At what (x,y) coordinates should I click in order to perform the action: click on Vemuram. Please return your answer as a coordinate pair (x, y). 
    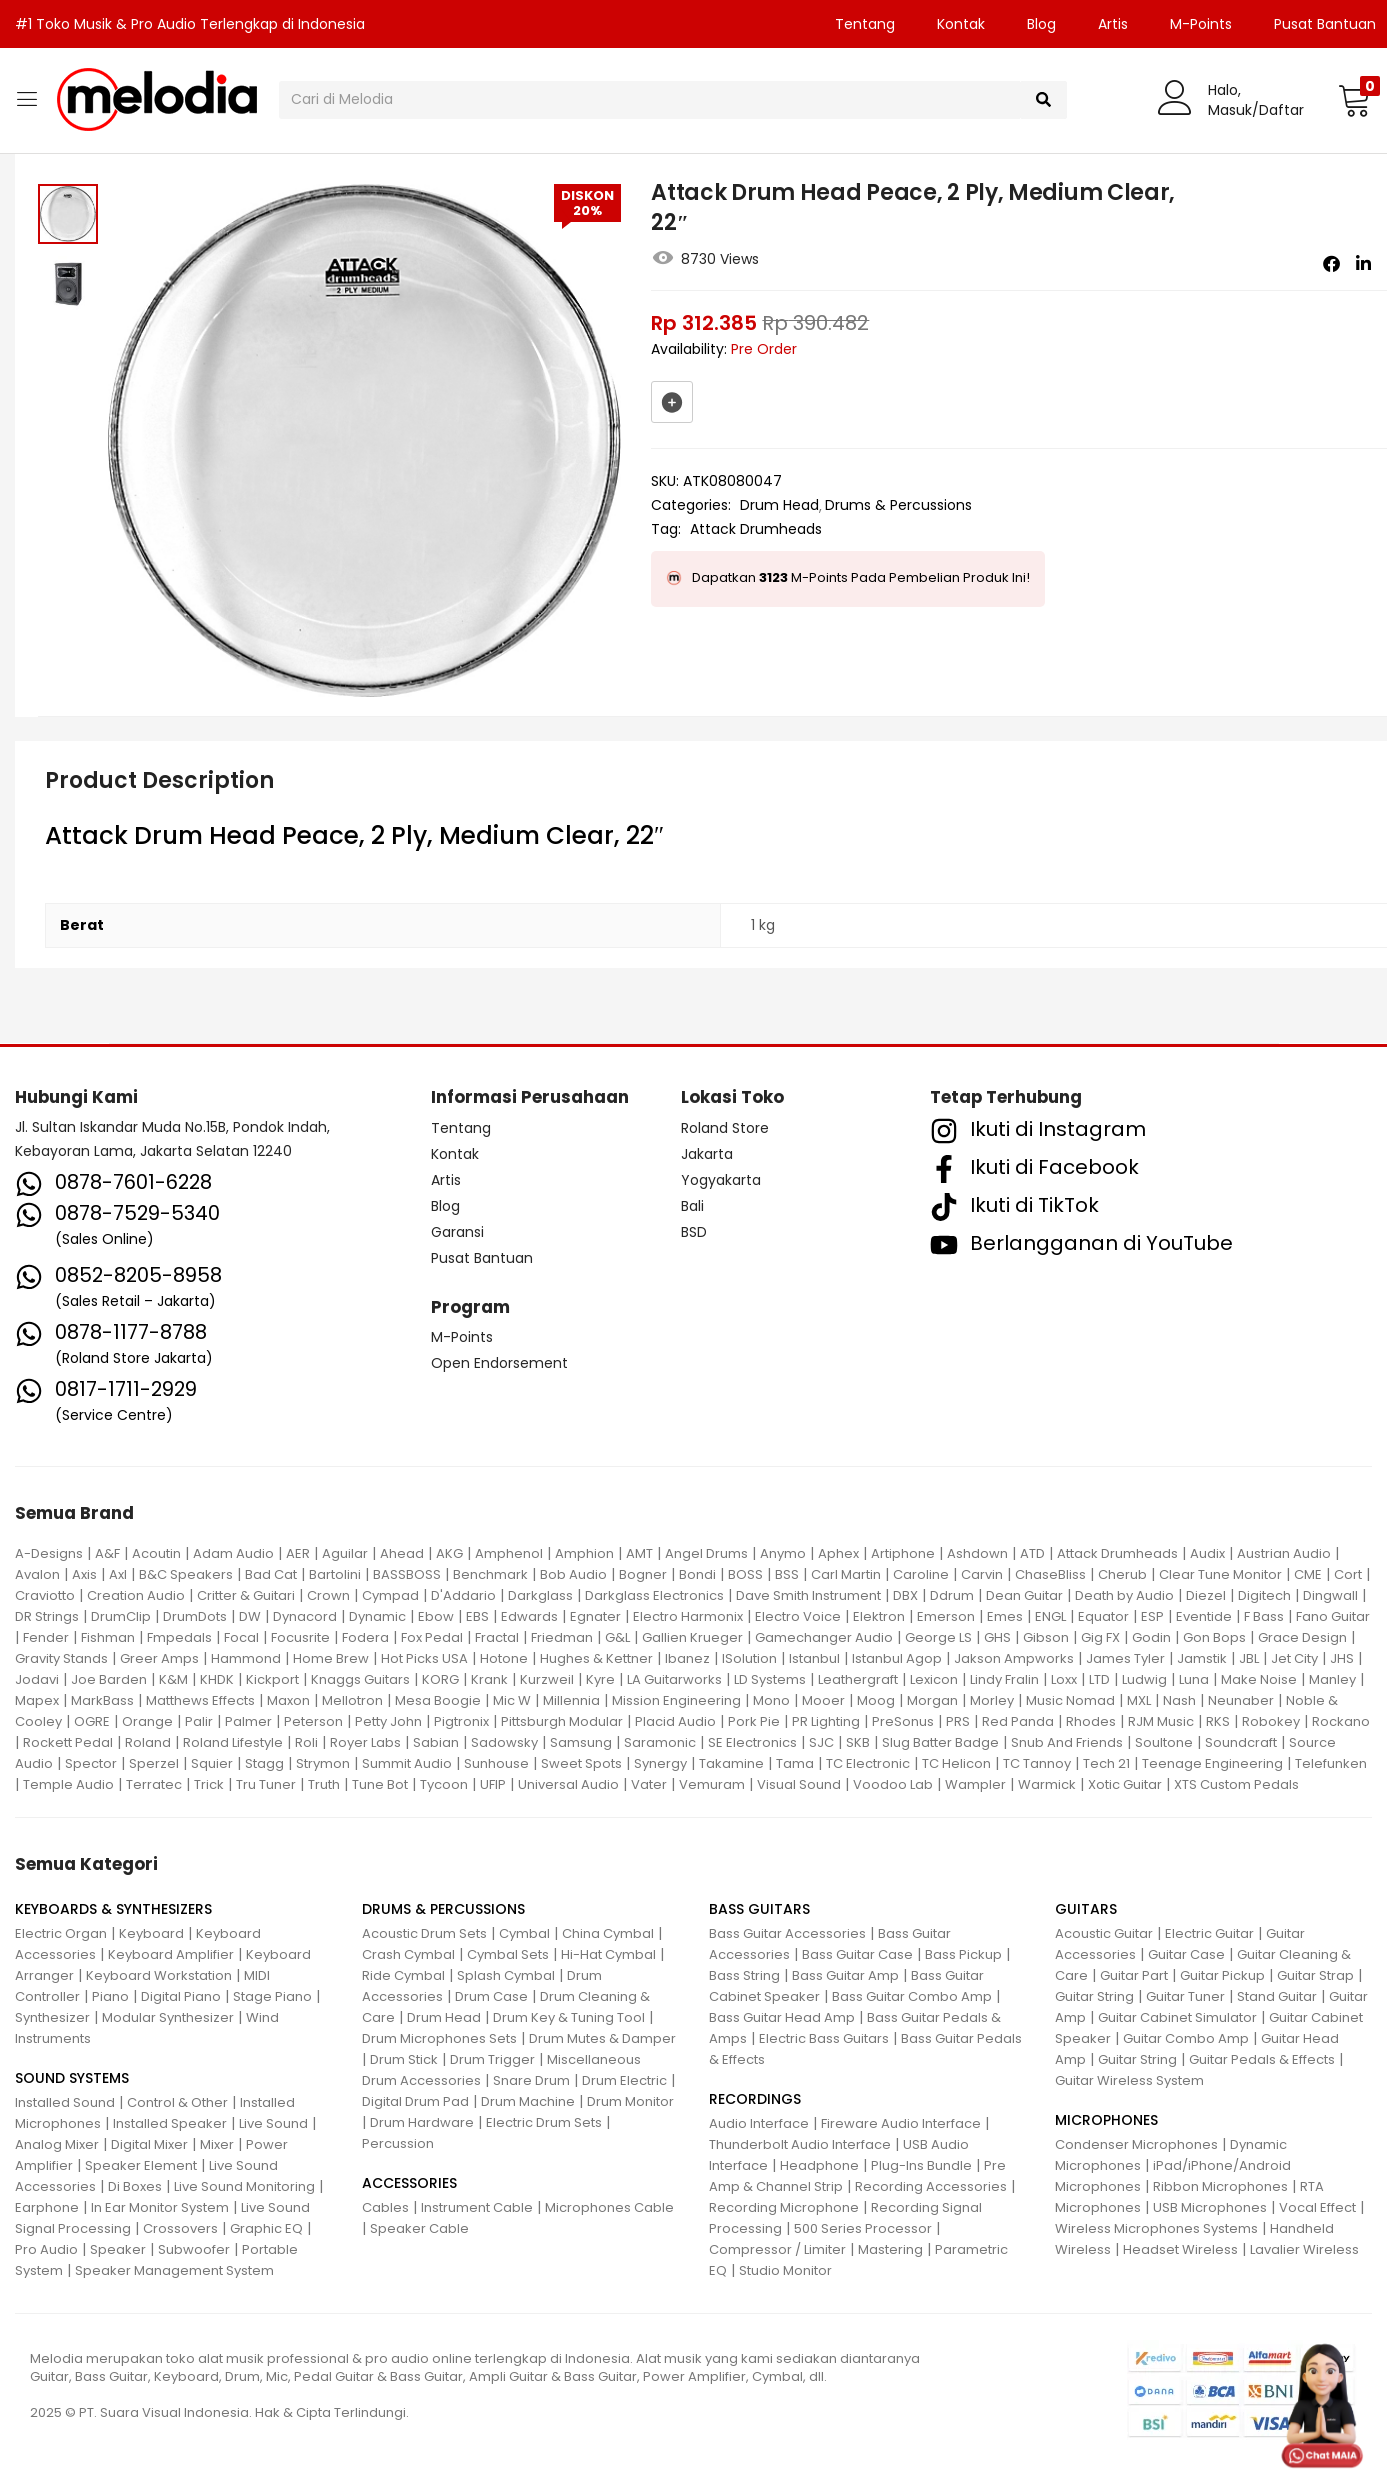
    Looking at the image, I should click on (712, 1784).